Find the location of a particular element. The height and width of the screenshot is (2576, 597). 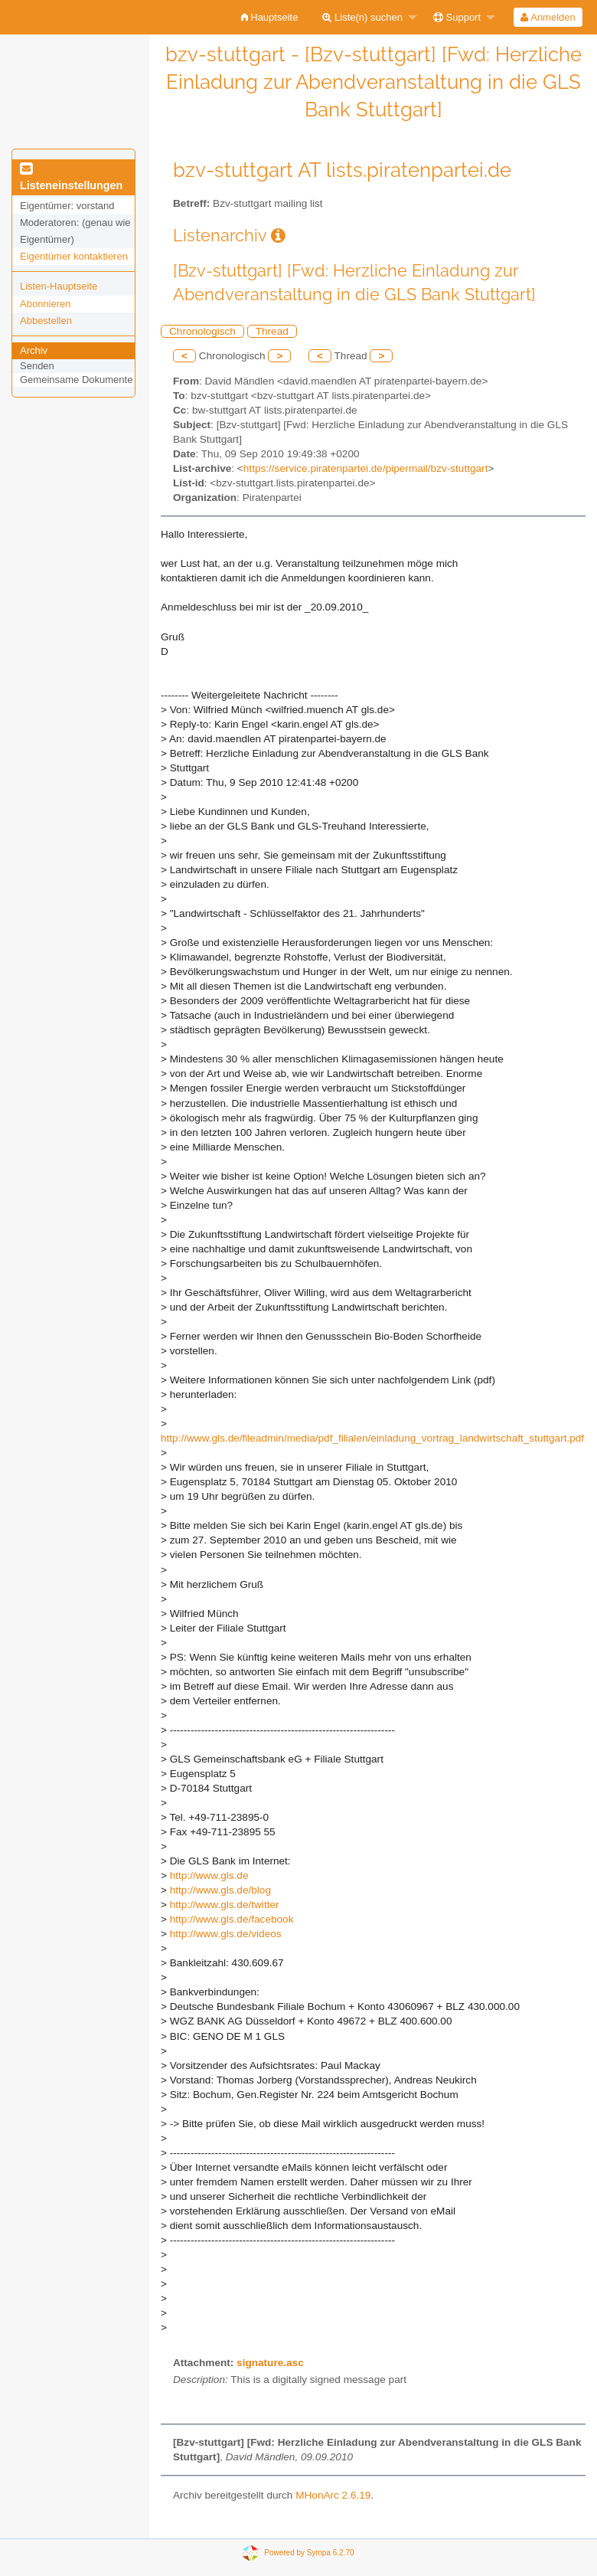

https://service.piratenpartei.de/pipermail/bzv-stuttgart is located at coordinates (365, 468).